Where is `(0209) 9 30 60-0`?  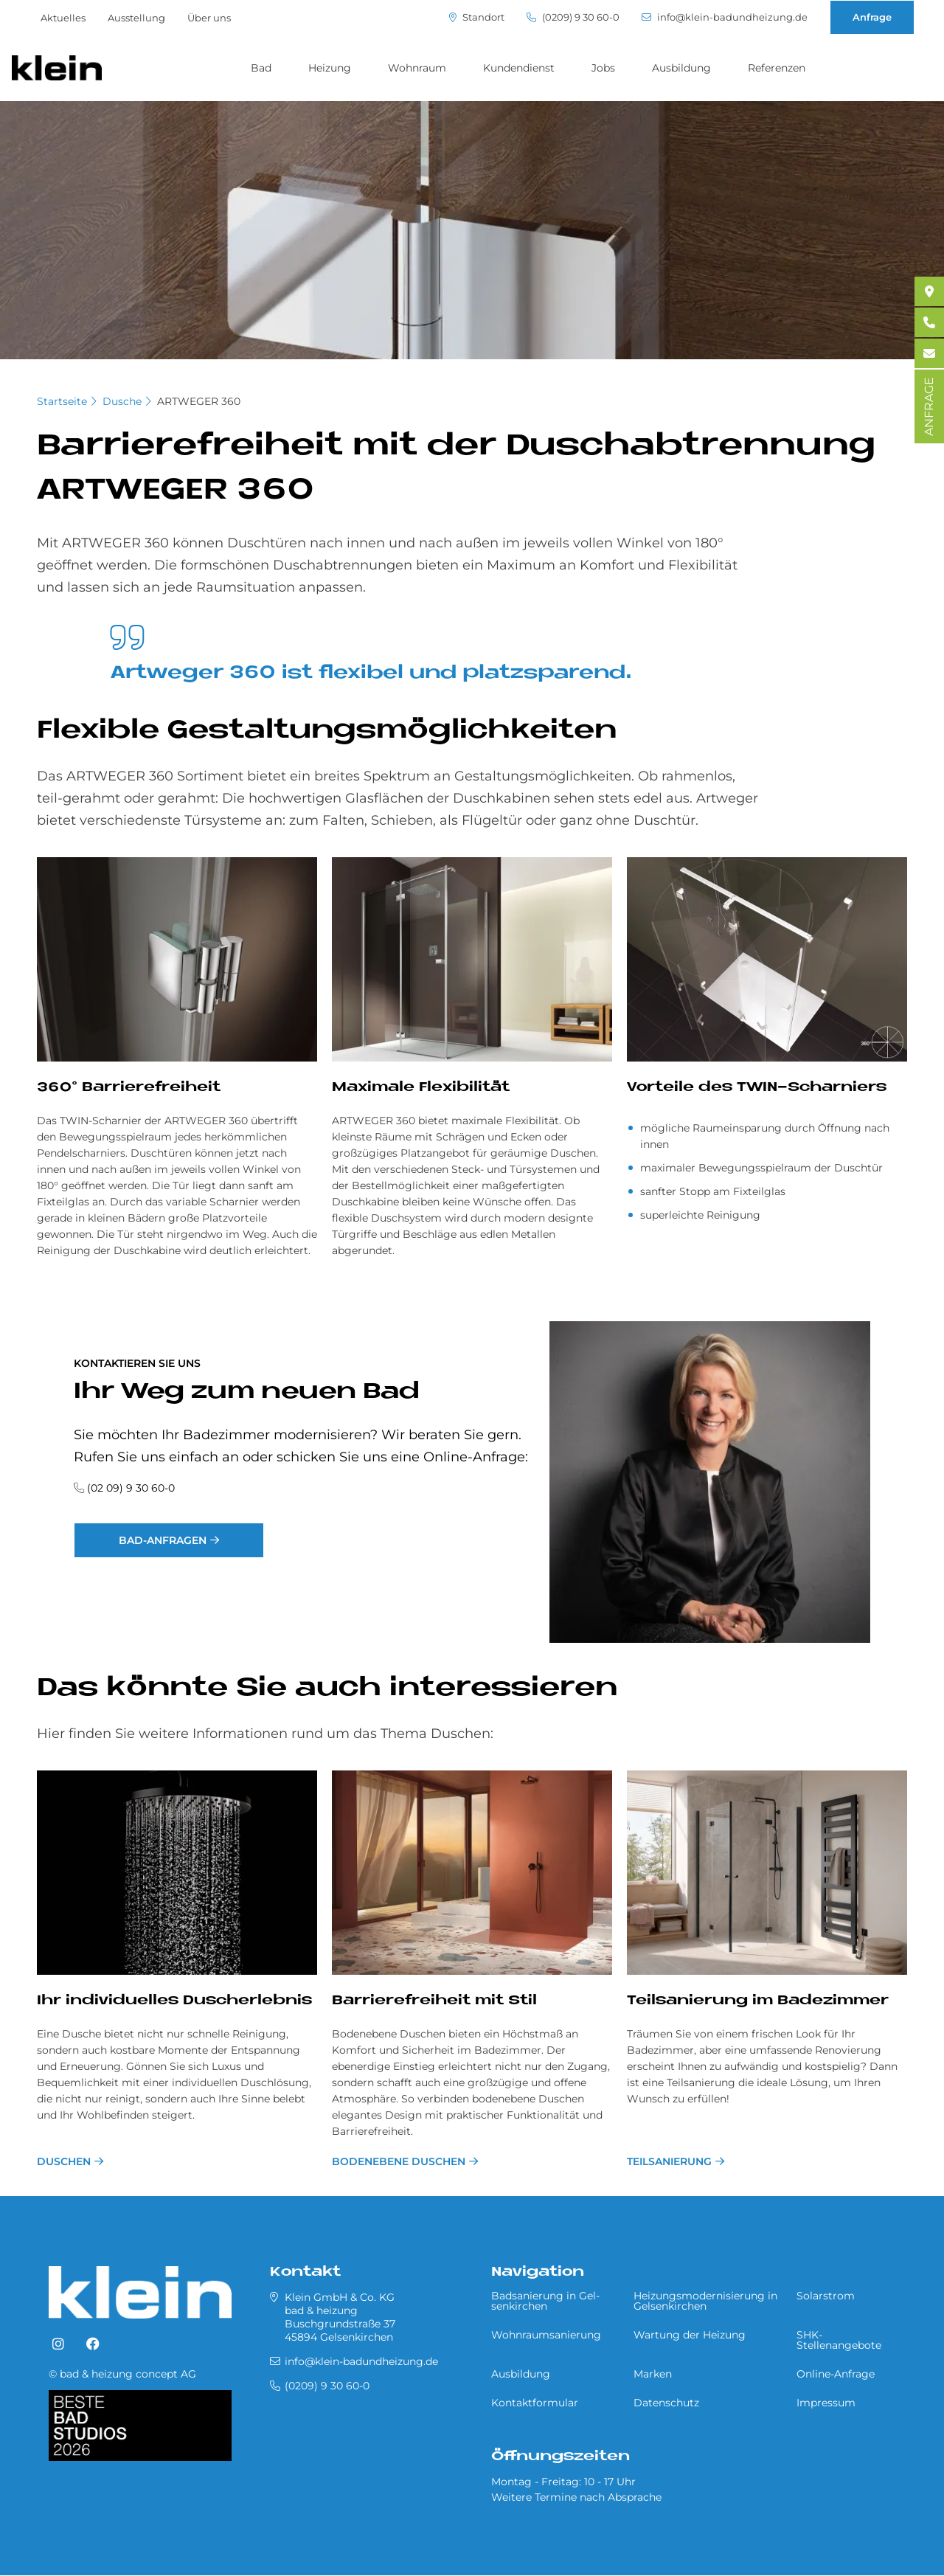
(0209) 9 30 60-0 is located at coordinates (573, 17).